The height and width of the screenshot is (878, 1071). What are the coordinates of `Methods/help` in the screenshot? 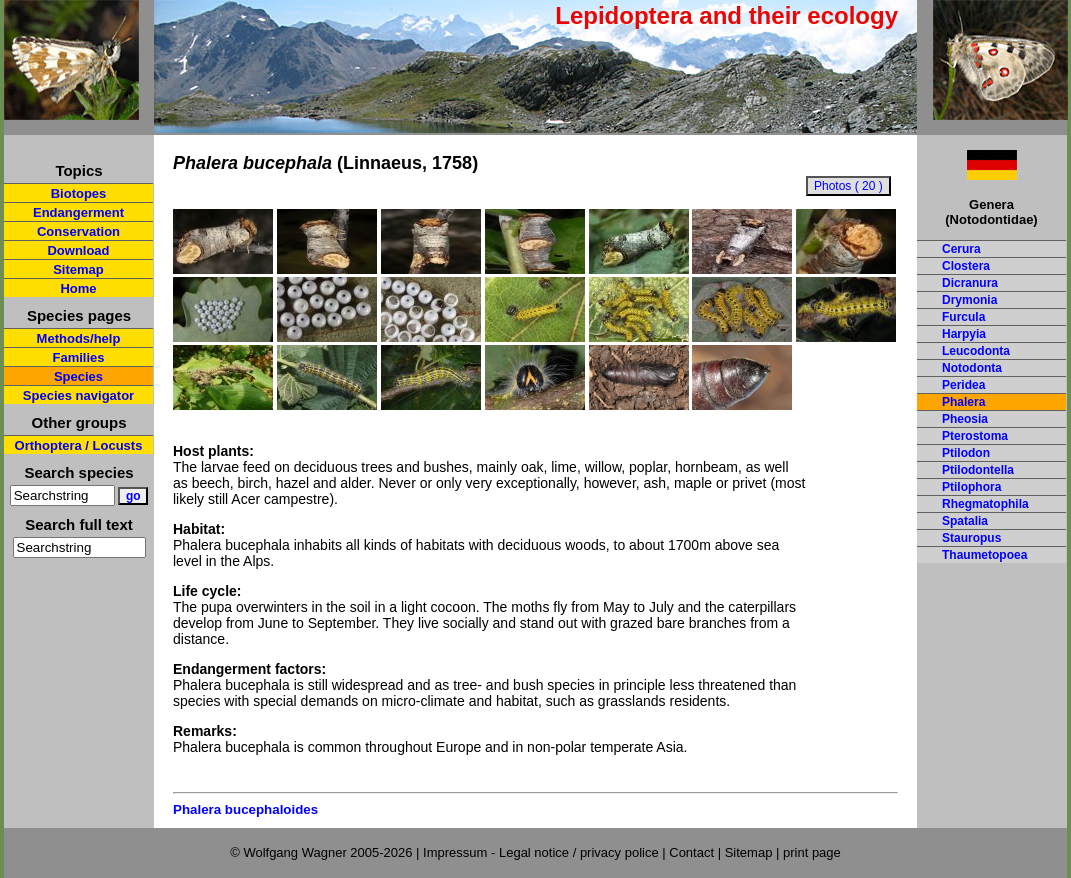 It's located at (79, 338).